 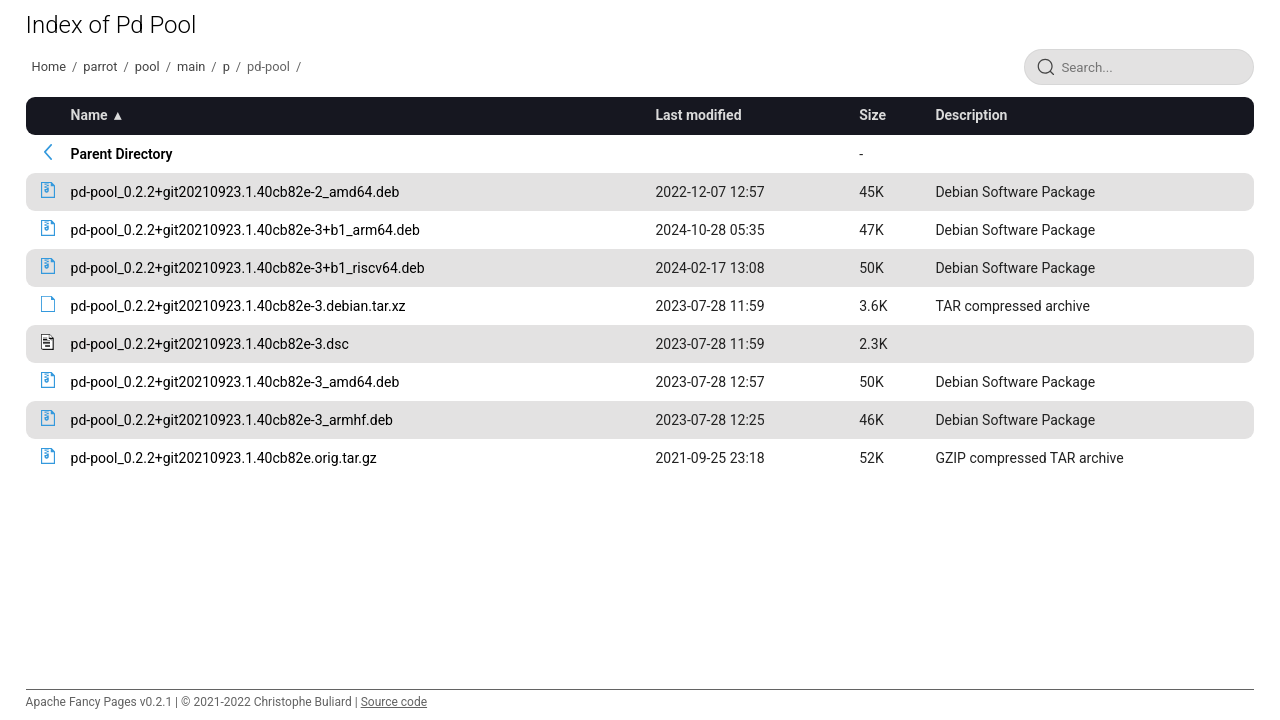 What do you see at coordinates (238, 306) in the screenshot?
I see `pd-pool_0.2.2+git20210923.1.40cb82e-3.debian.tar.xz` at bounding box center [238, 306].